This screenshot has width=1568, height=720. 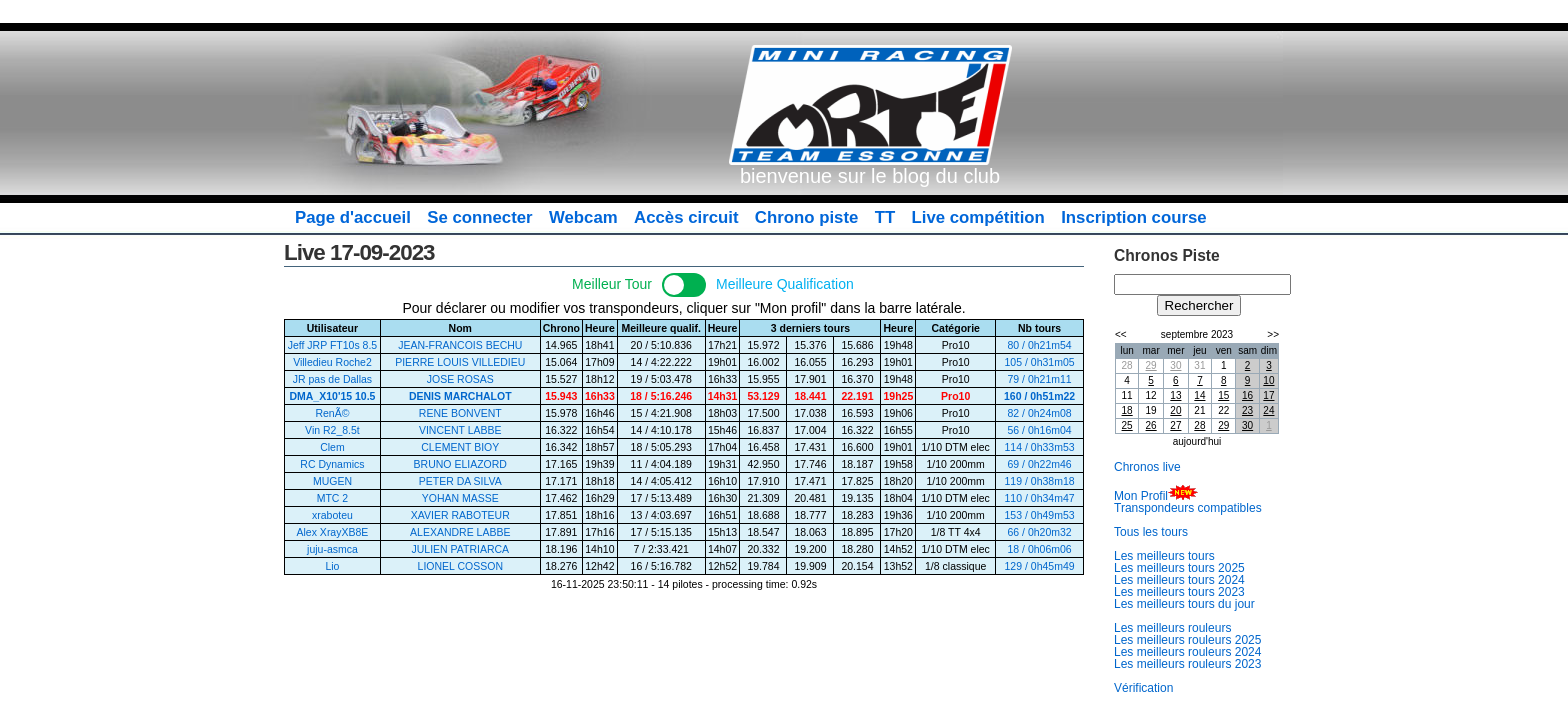 What do you see at coordinates (806, 217) in the screenshot?
I see `Chrono piste` at bounding box center [806, 217].